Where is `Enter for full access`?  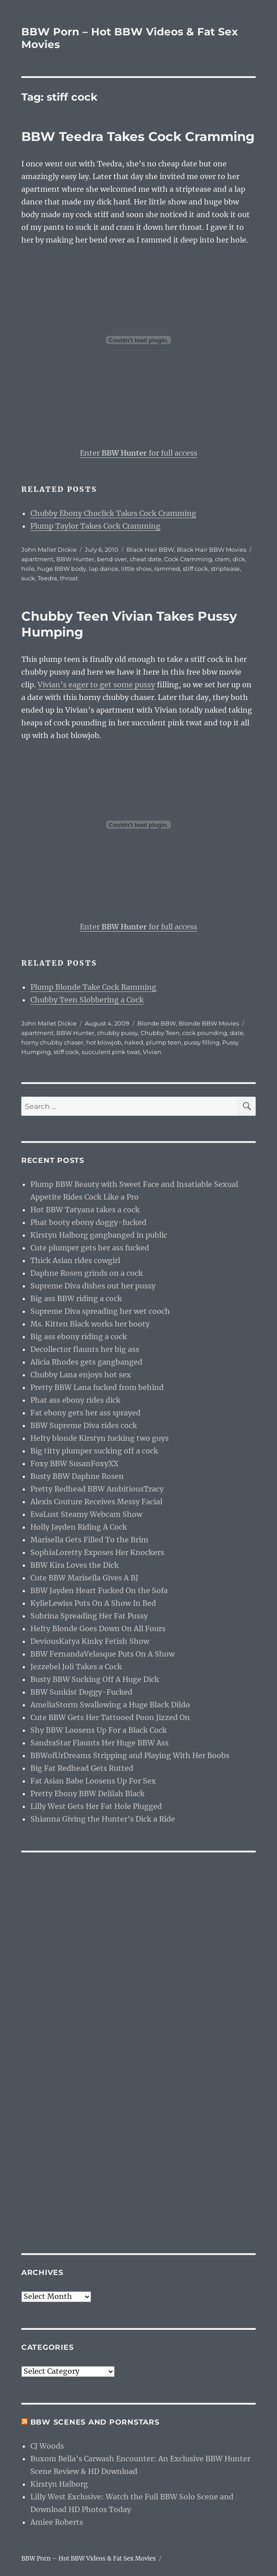 Enter for full access is located at coordinates (138, 452).